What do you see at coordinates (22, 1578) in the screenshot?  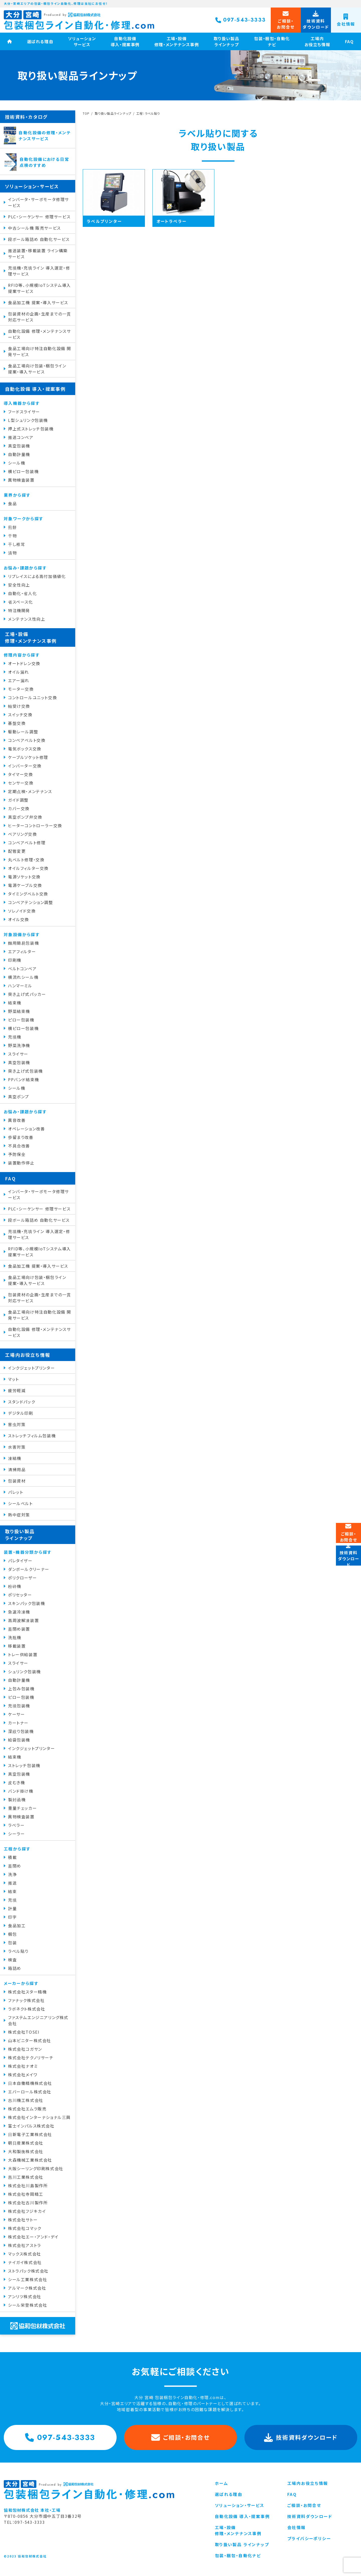 I see `ポリクローザー` at bounding box center [22, 1578].